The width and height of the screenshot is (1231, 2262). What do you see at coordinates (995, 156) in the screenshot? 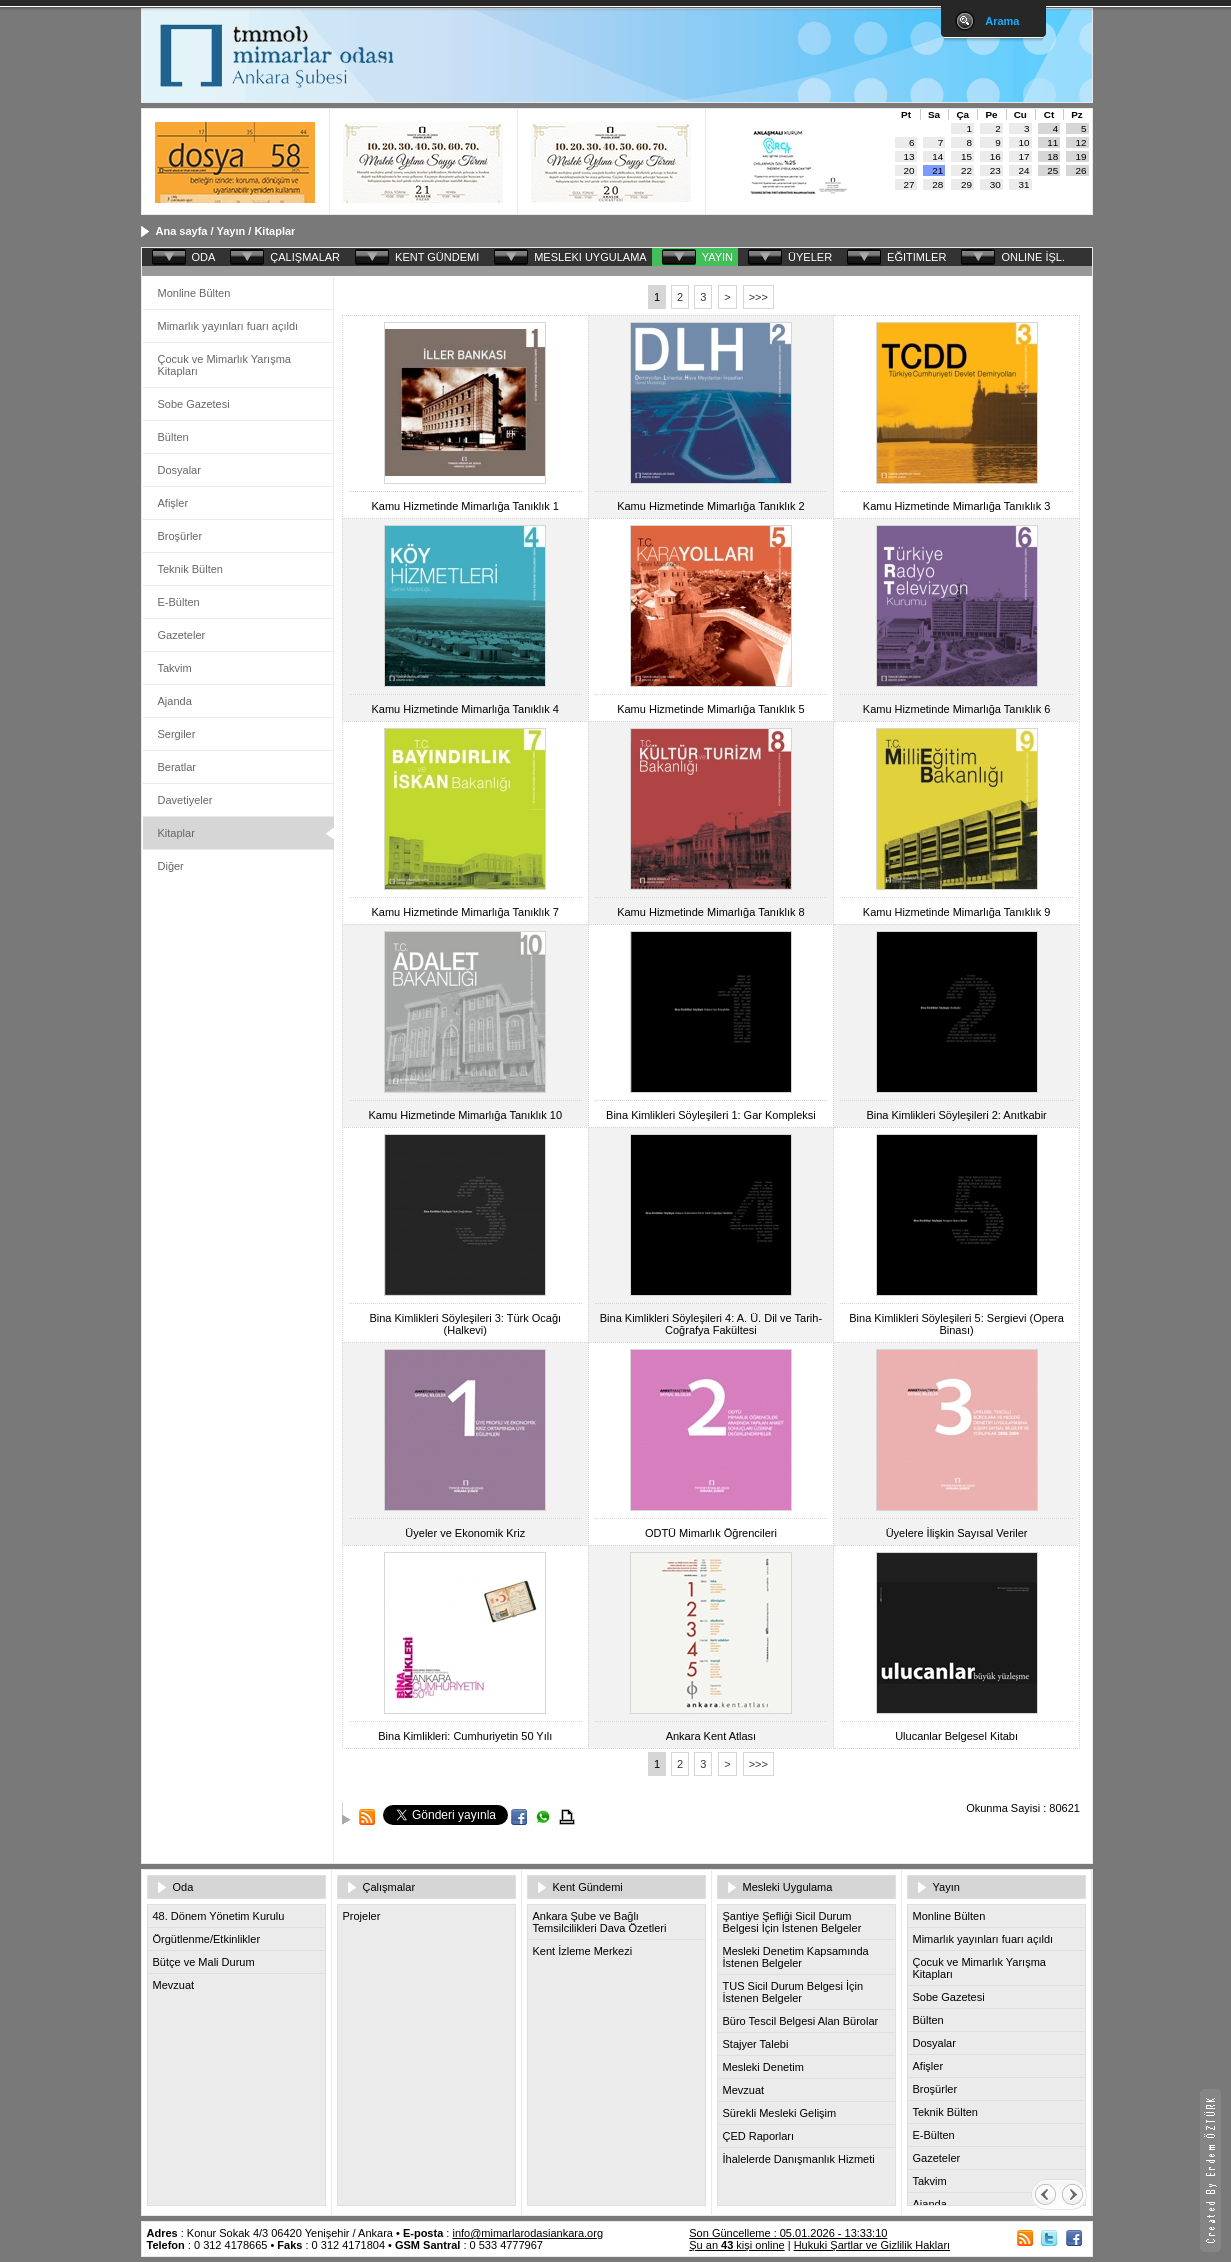
I see `16` at bounding box center [995, 156].